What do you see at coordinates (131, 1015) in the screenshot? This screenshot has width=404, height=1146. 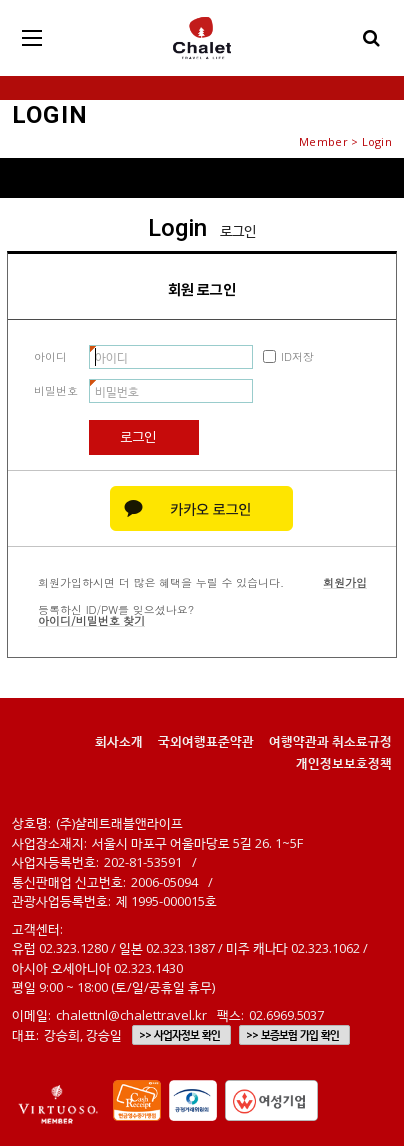 I see `chalettnl@chalettravel.kr` at bounding box center [131, 1015].